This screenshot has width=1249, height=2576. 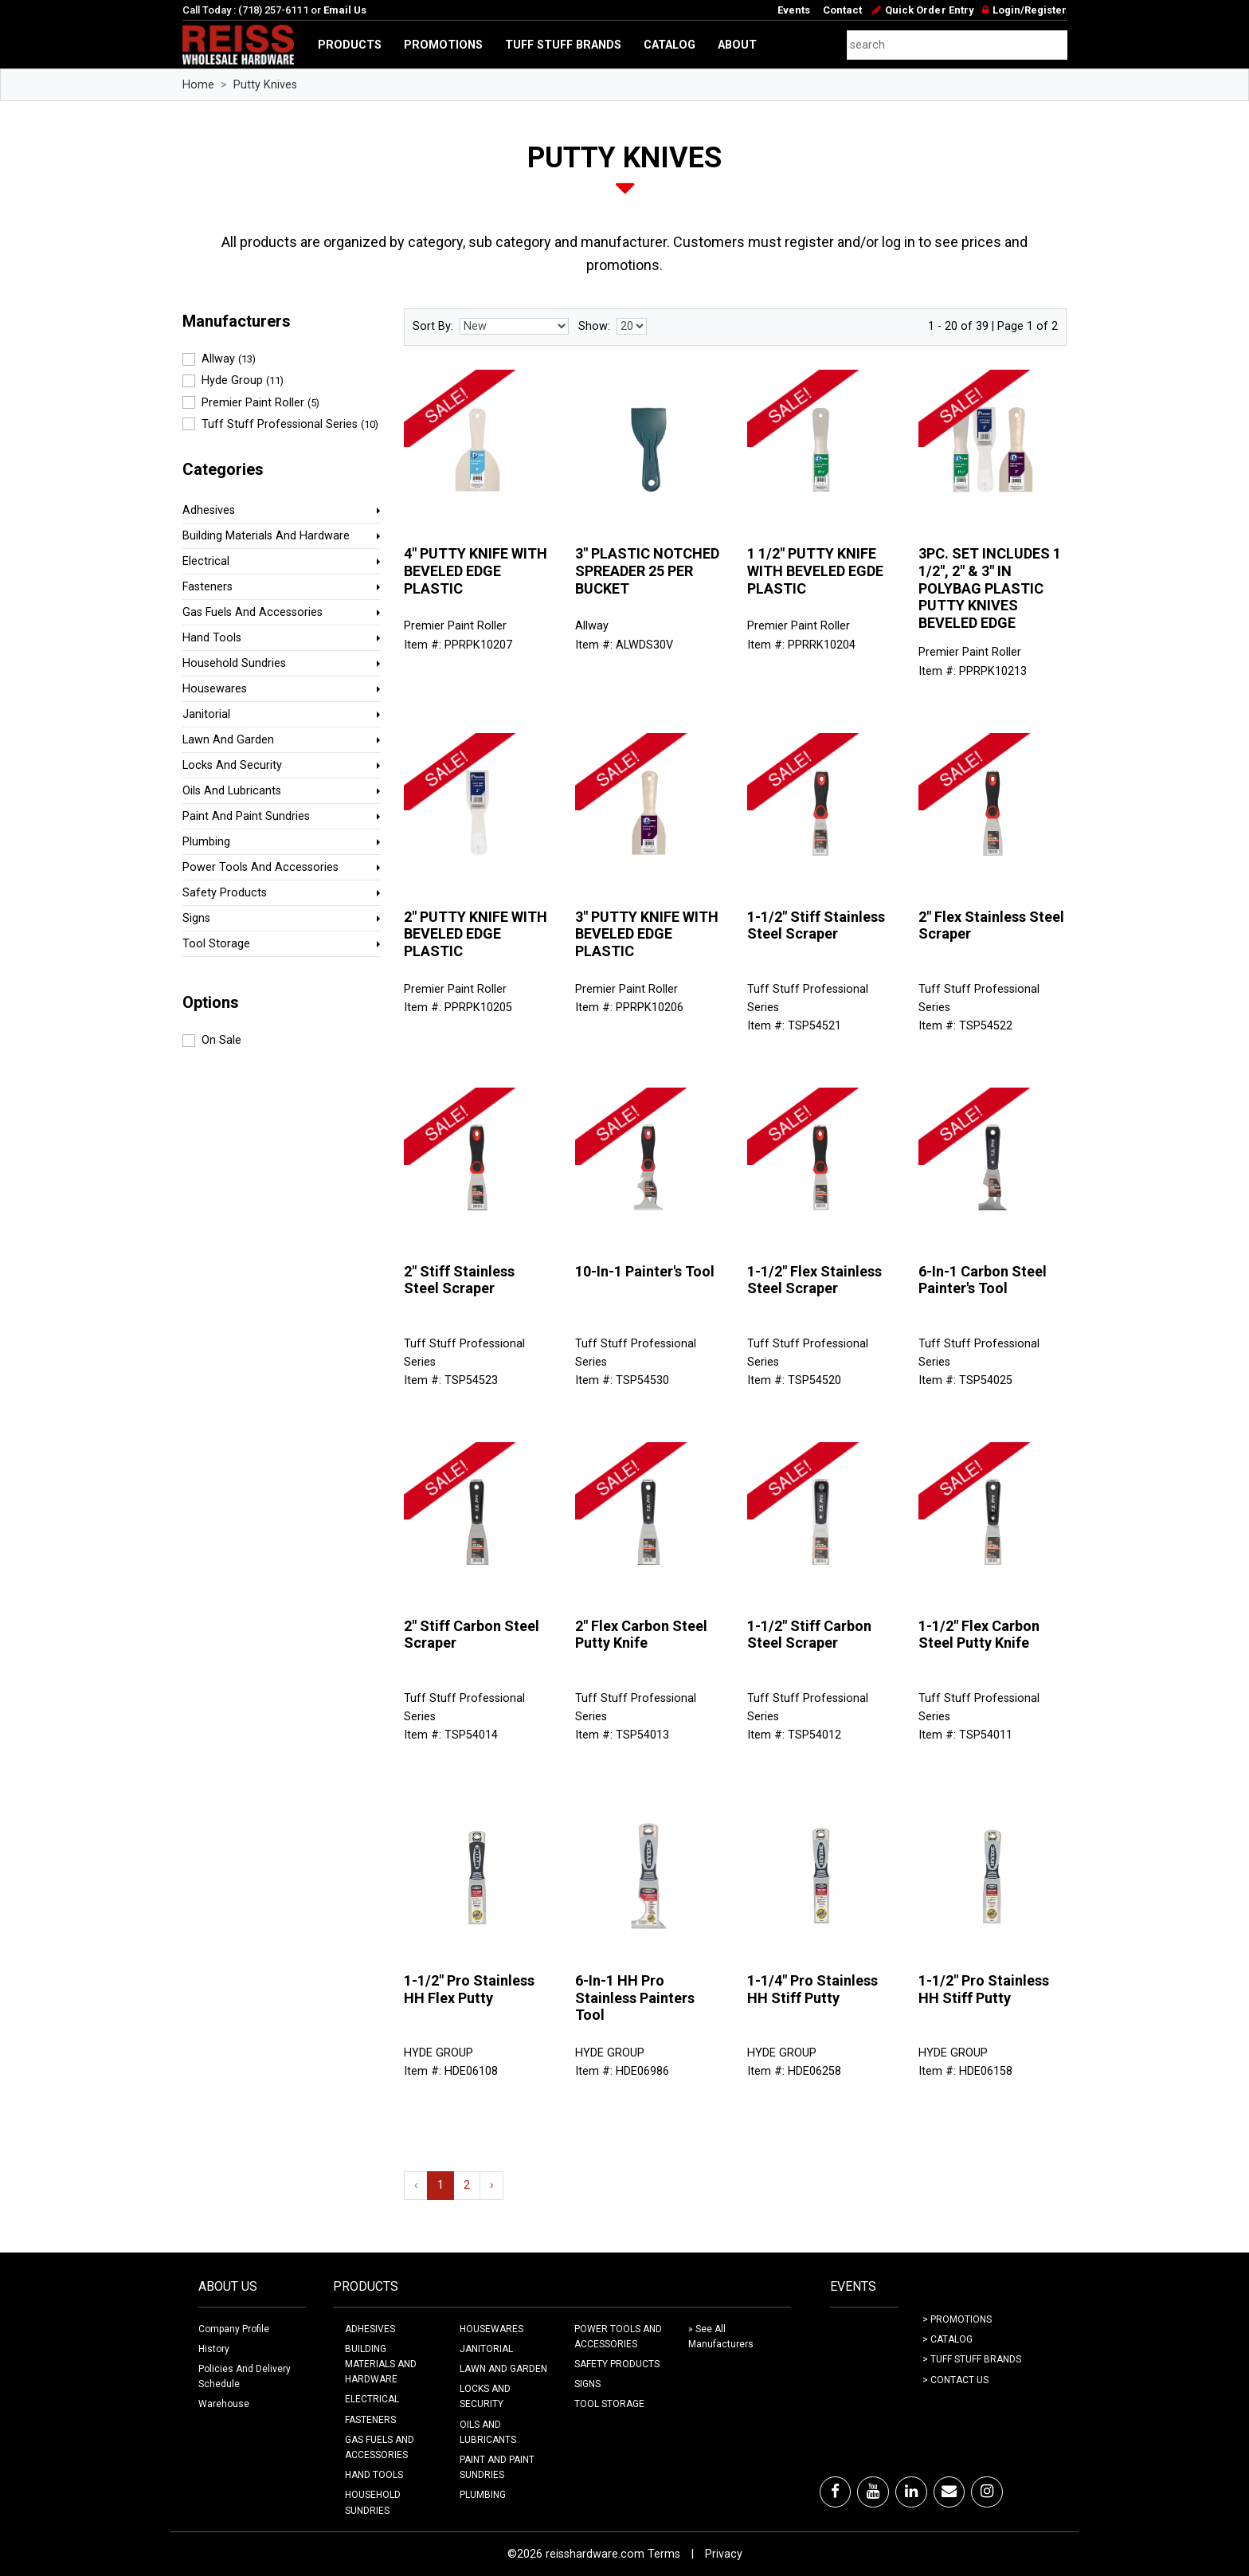 I want to click on ADHESIVES, so click(x=370, y=2329).